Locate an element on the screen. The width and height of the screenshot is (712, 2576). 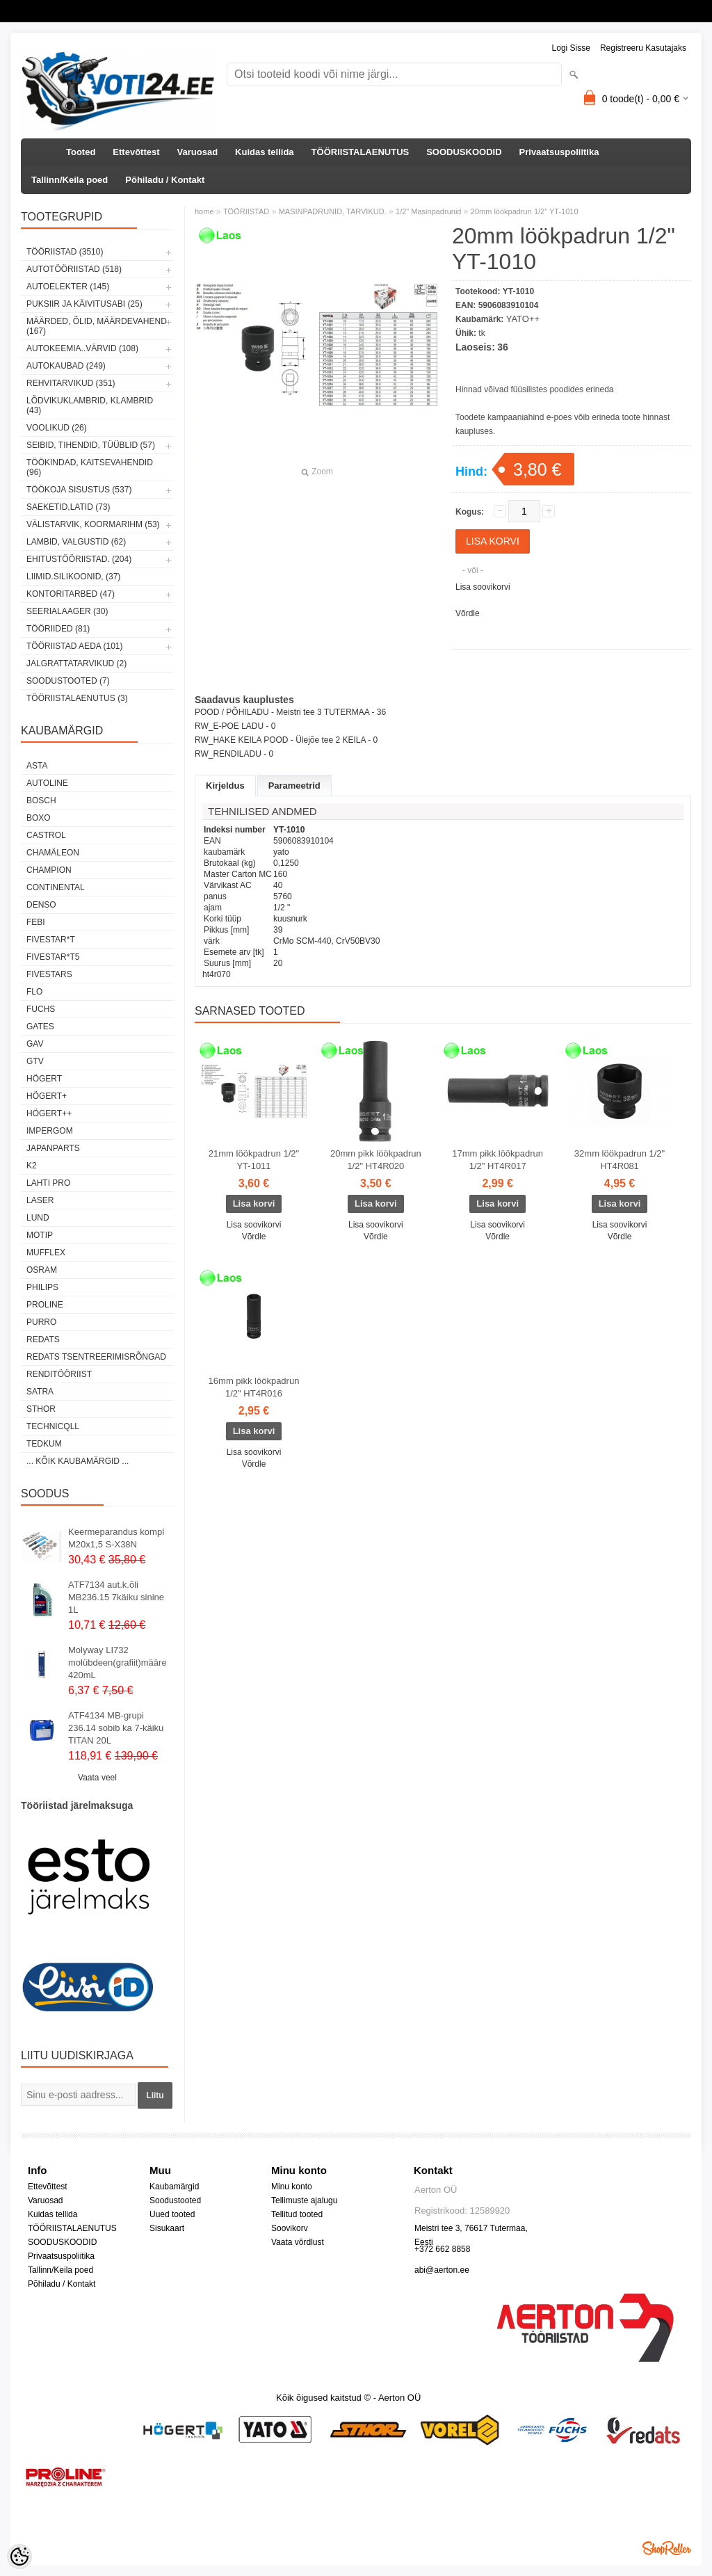
Sthor is located at coordinates (41, 1409).